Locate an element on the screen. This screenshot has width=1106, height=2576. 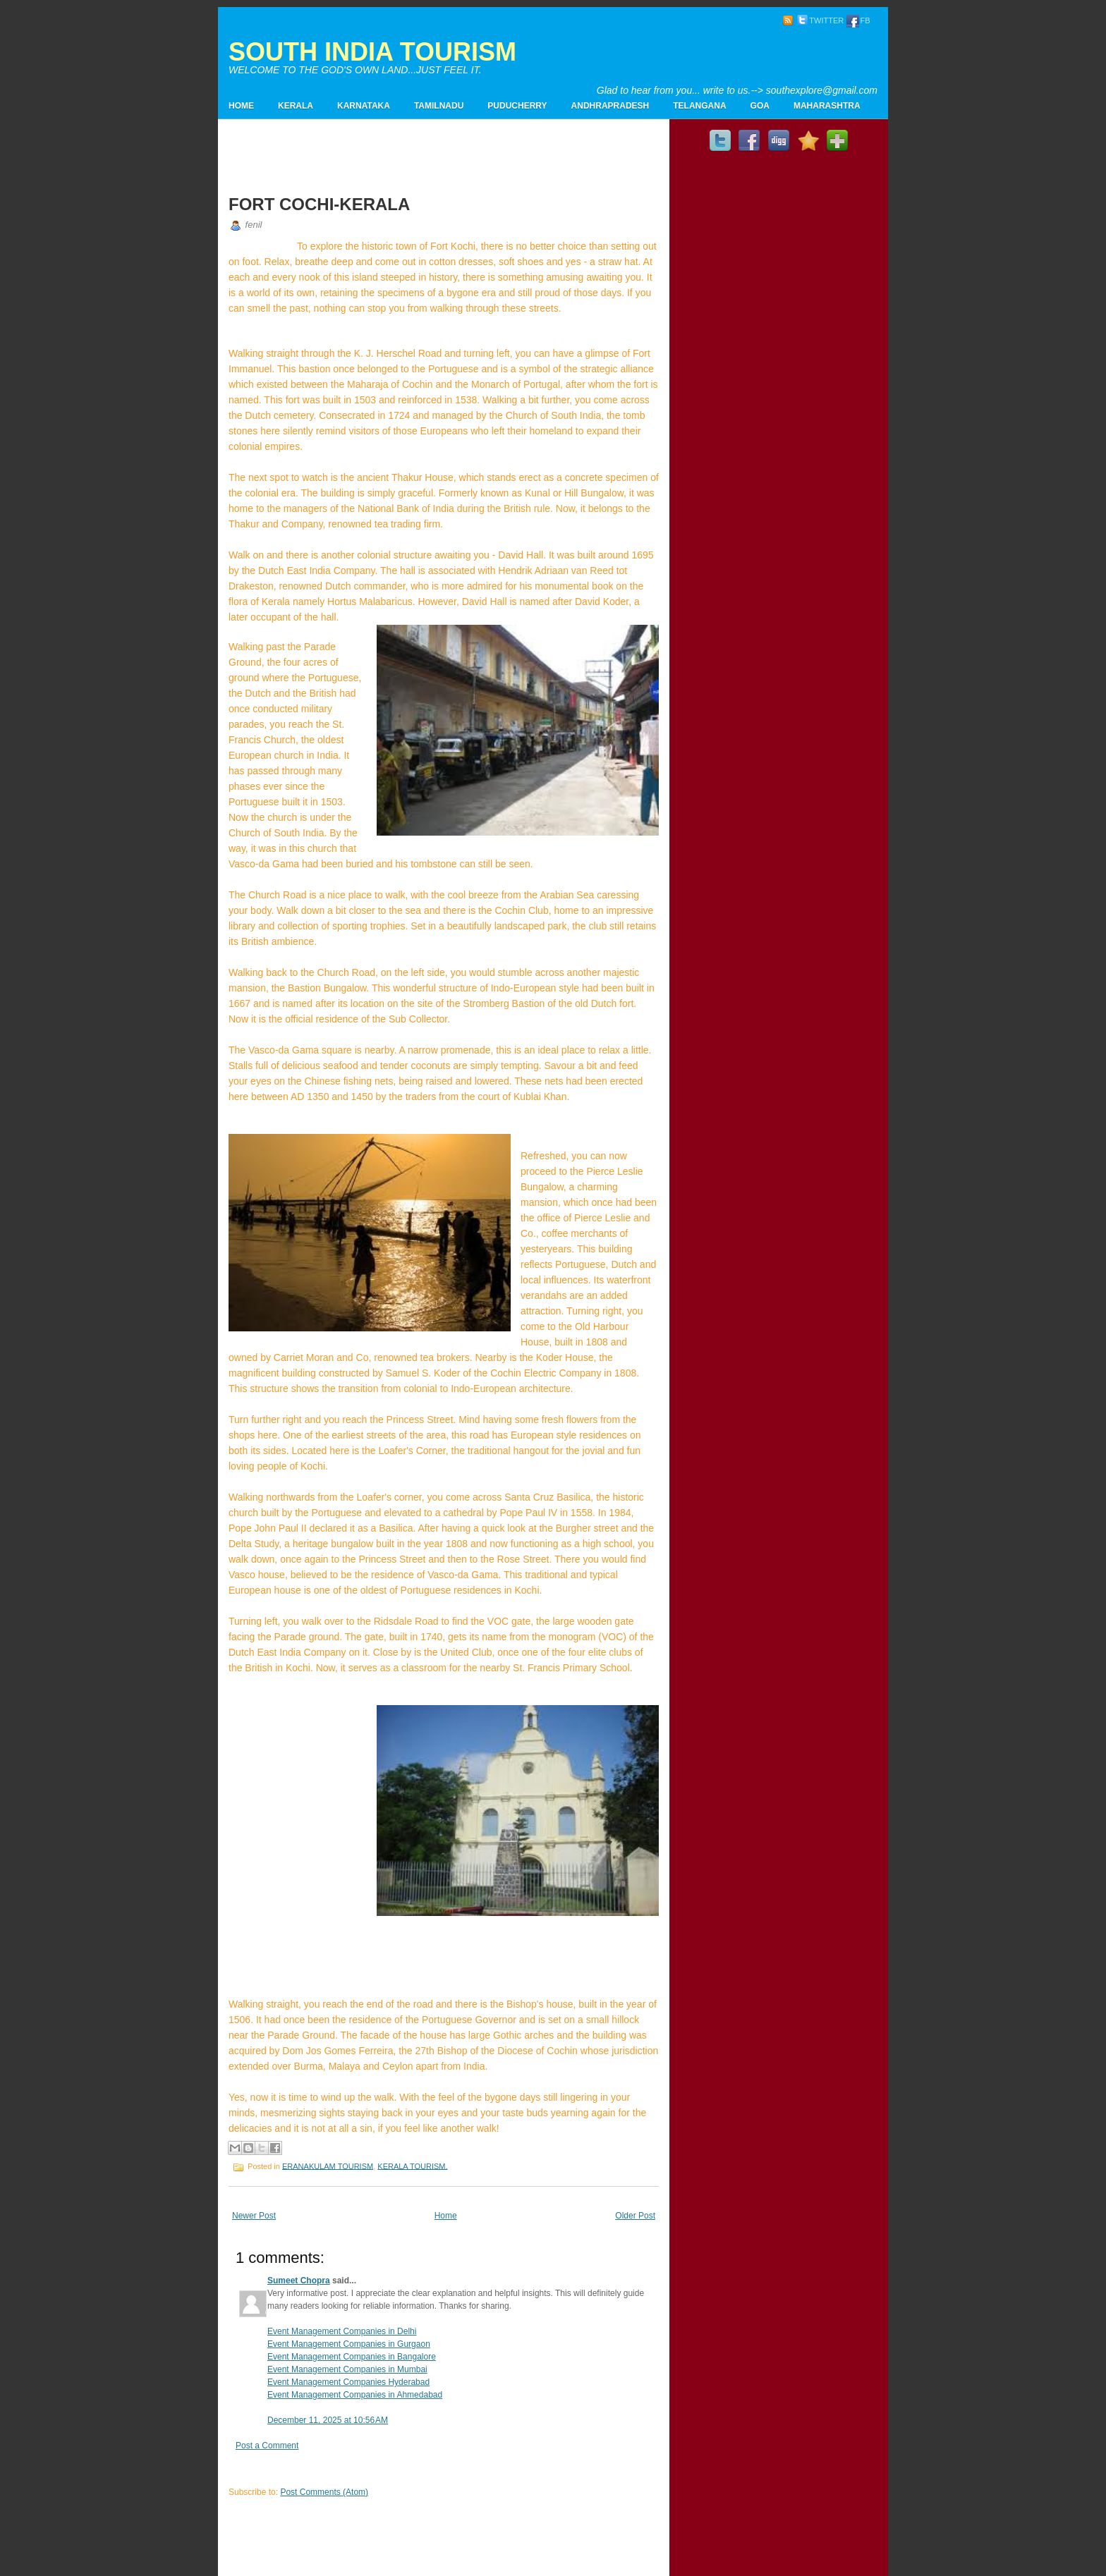
Post Comments (Atom) is located at coordinates (324, 2492).